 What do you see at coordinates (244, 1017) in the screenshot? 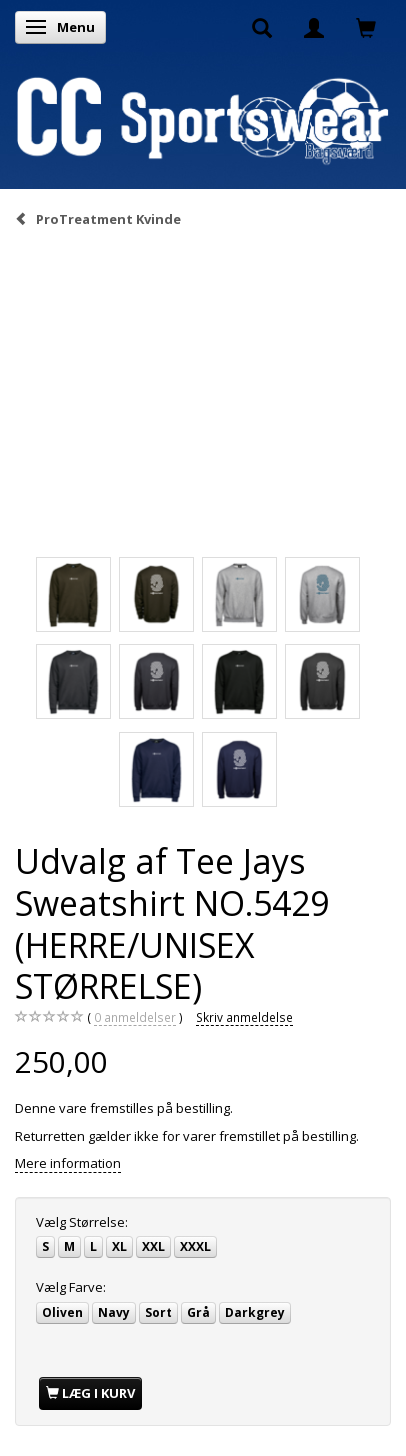
I see `Skriv anmeldelse` at bounding box center [244, 1017].